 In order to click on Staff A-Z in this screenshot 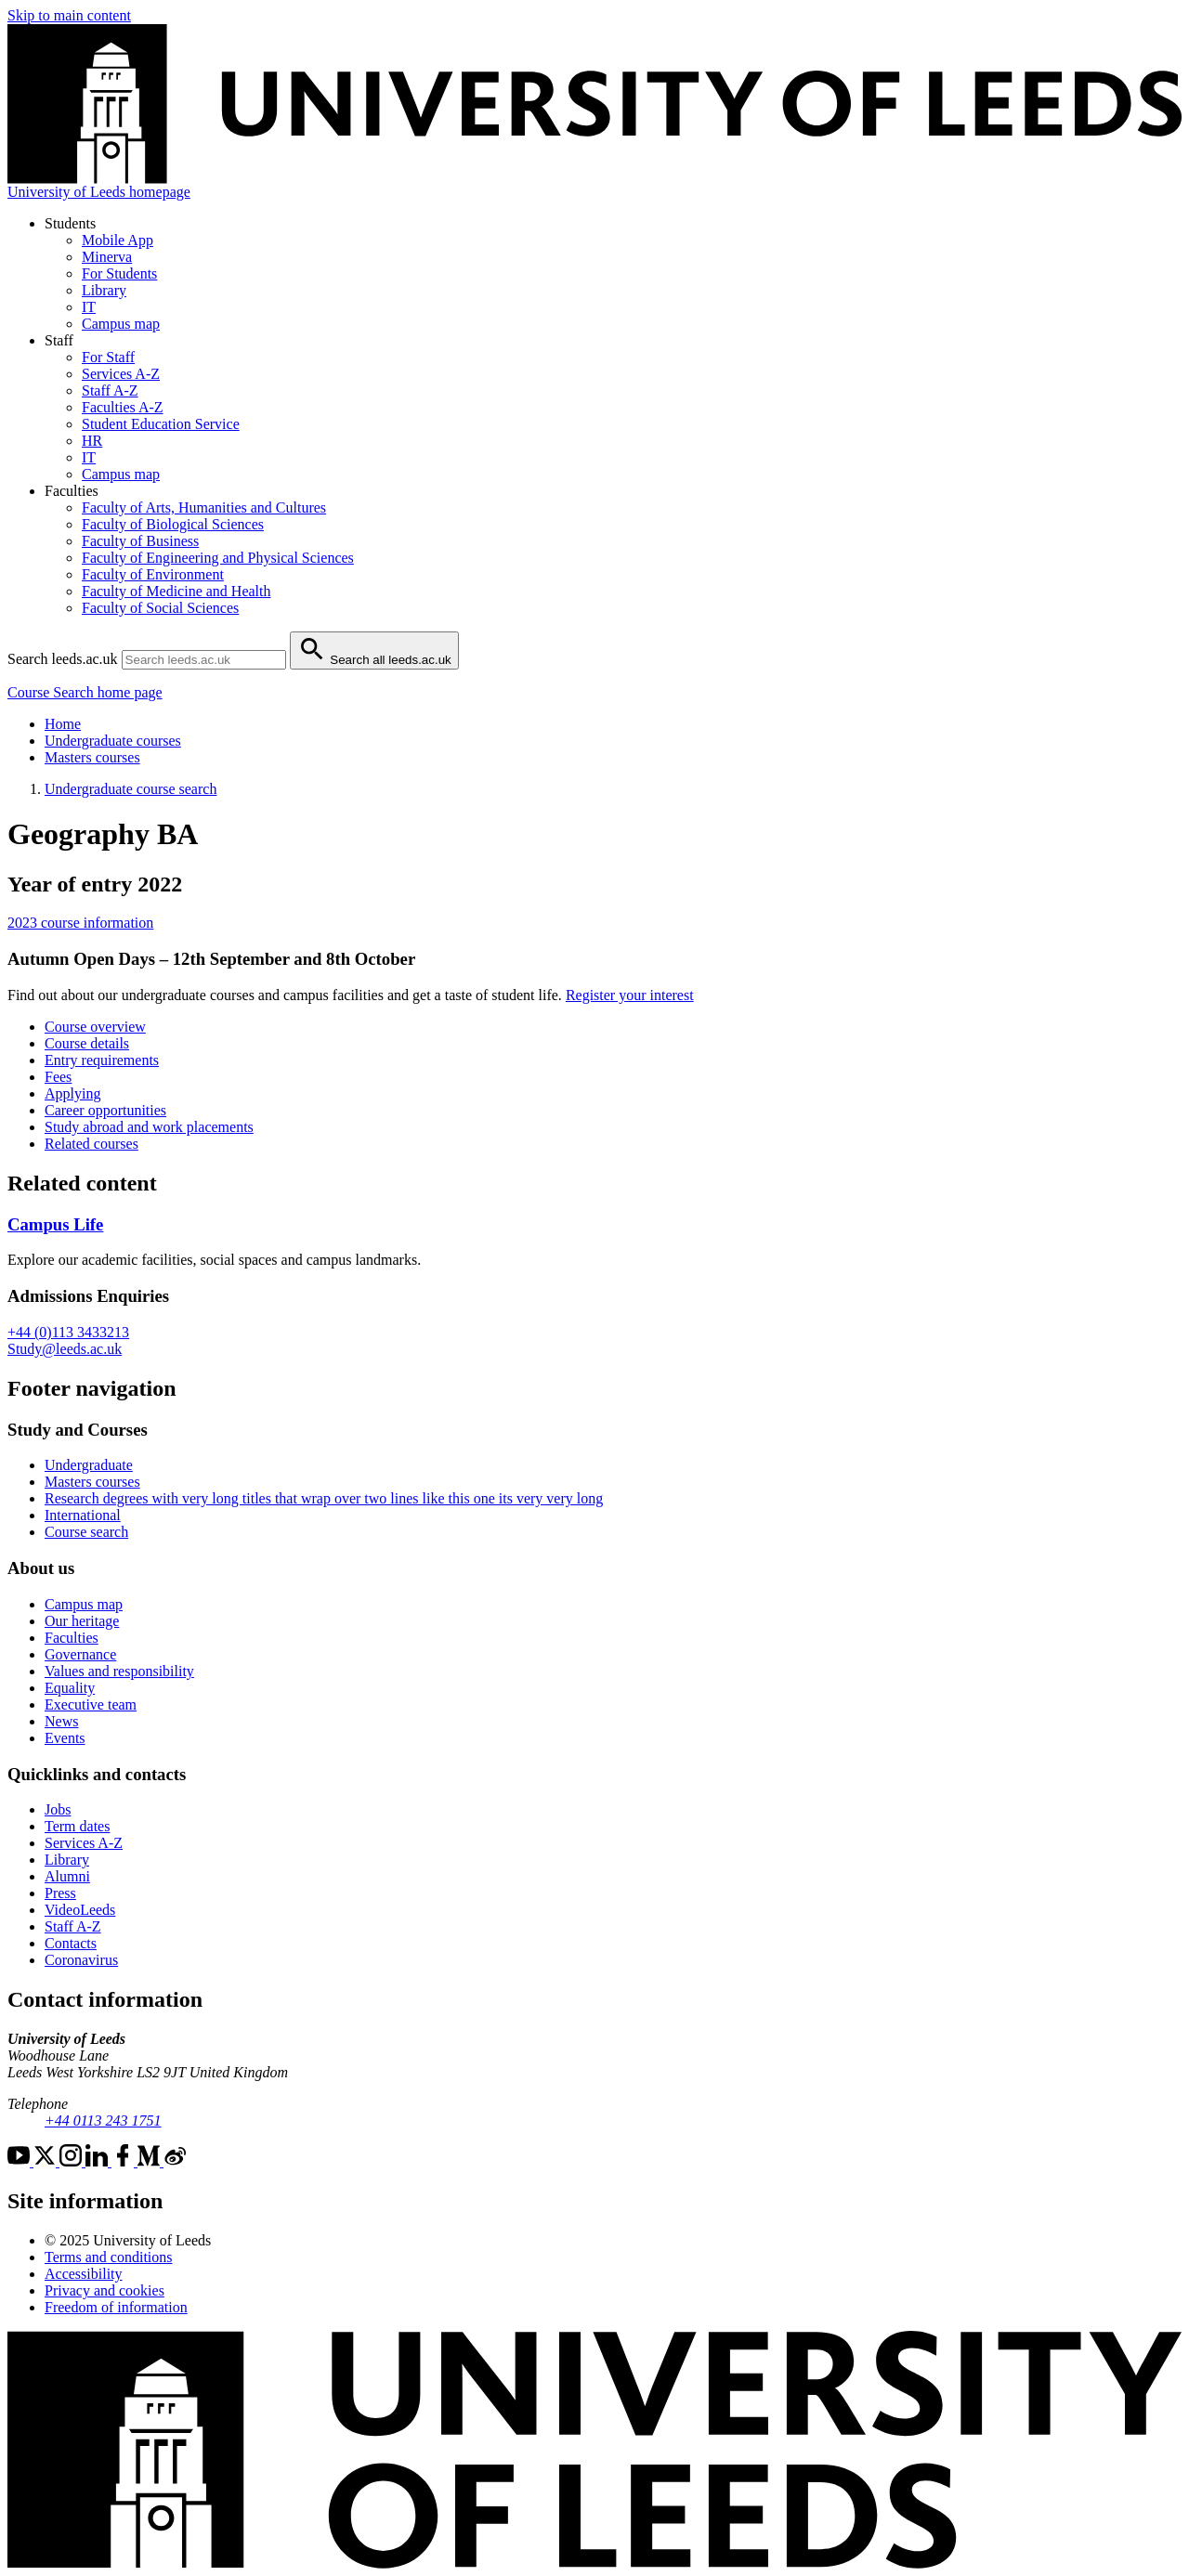, I will do `click(110, 390)`.